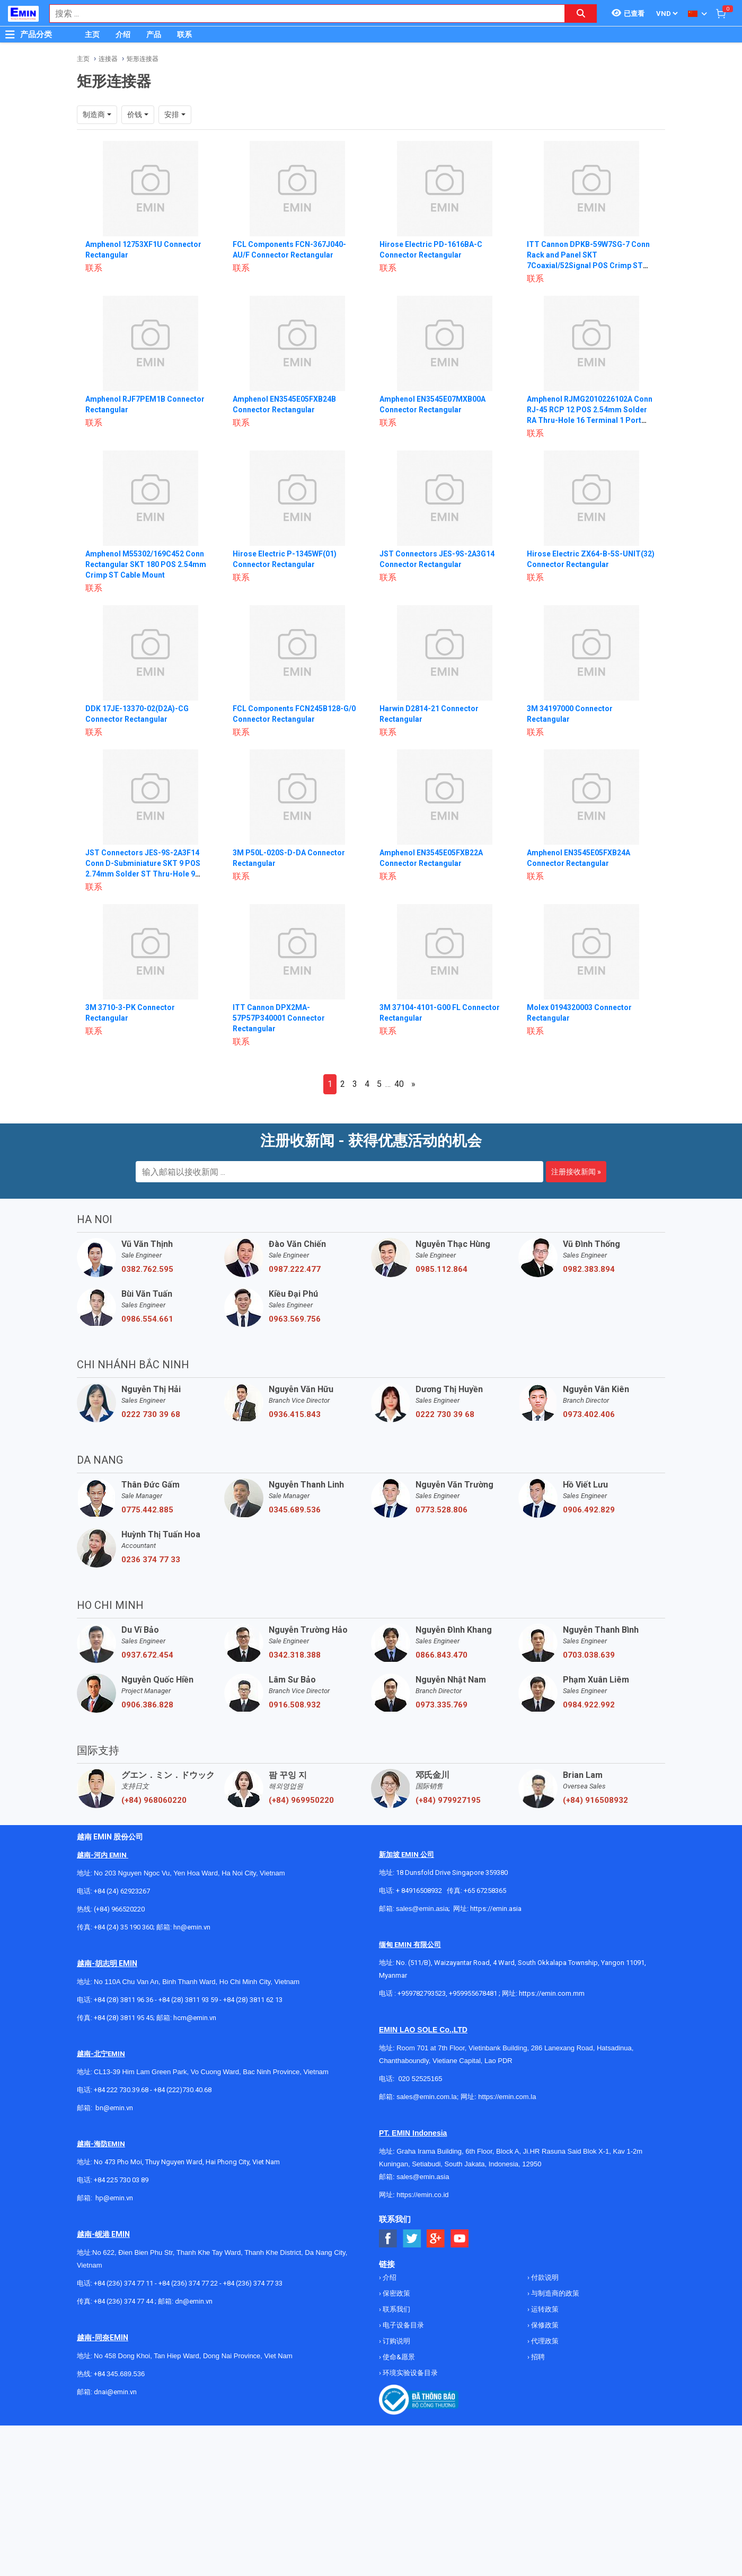 The width and height of the screenshot is (742, 2576). I want to click on hn@emin.vn, so click(191, 1927).